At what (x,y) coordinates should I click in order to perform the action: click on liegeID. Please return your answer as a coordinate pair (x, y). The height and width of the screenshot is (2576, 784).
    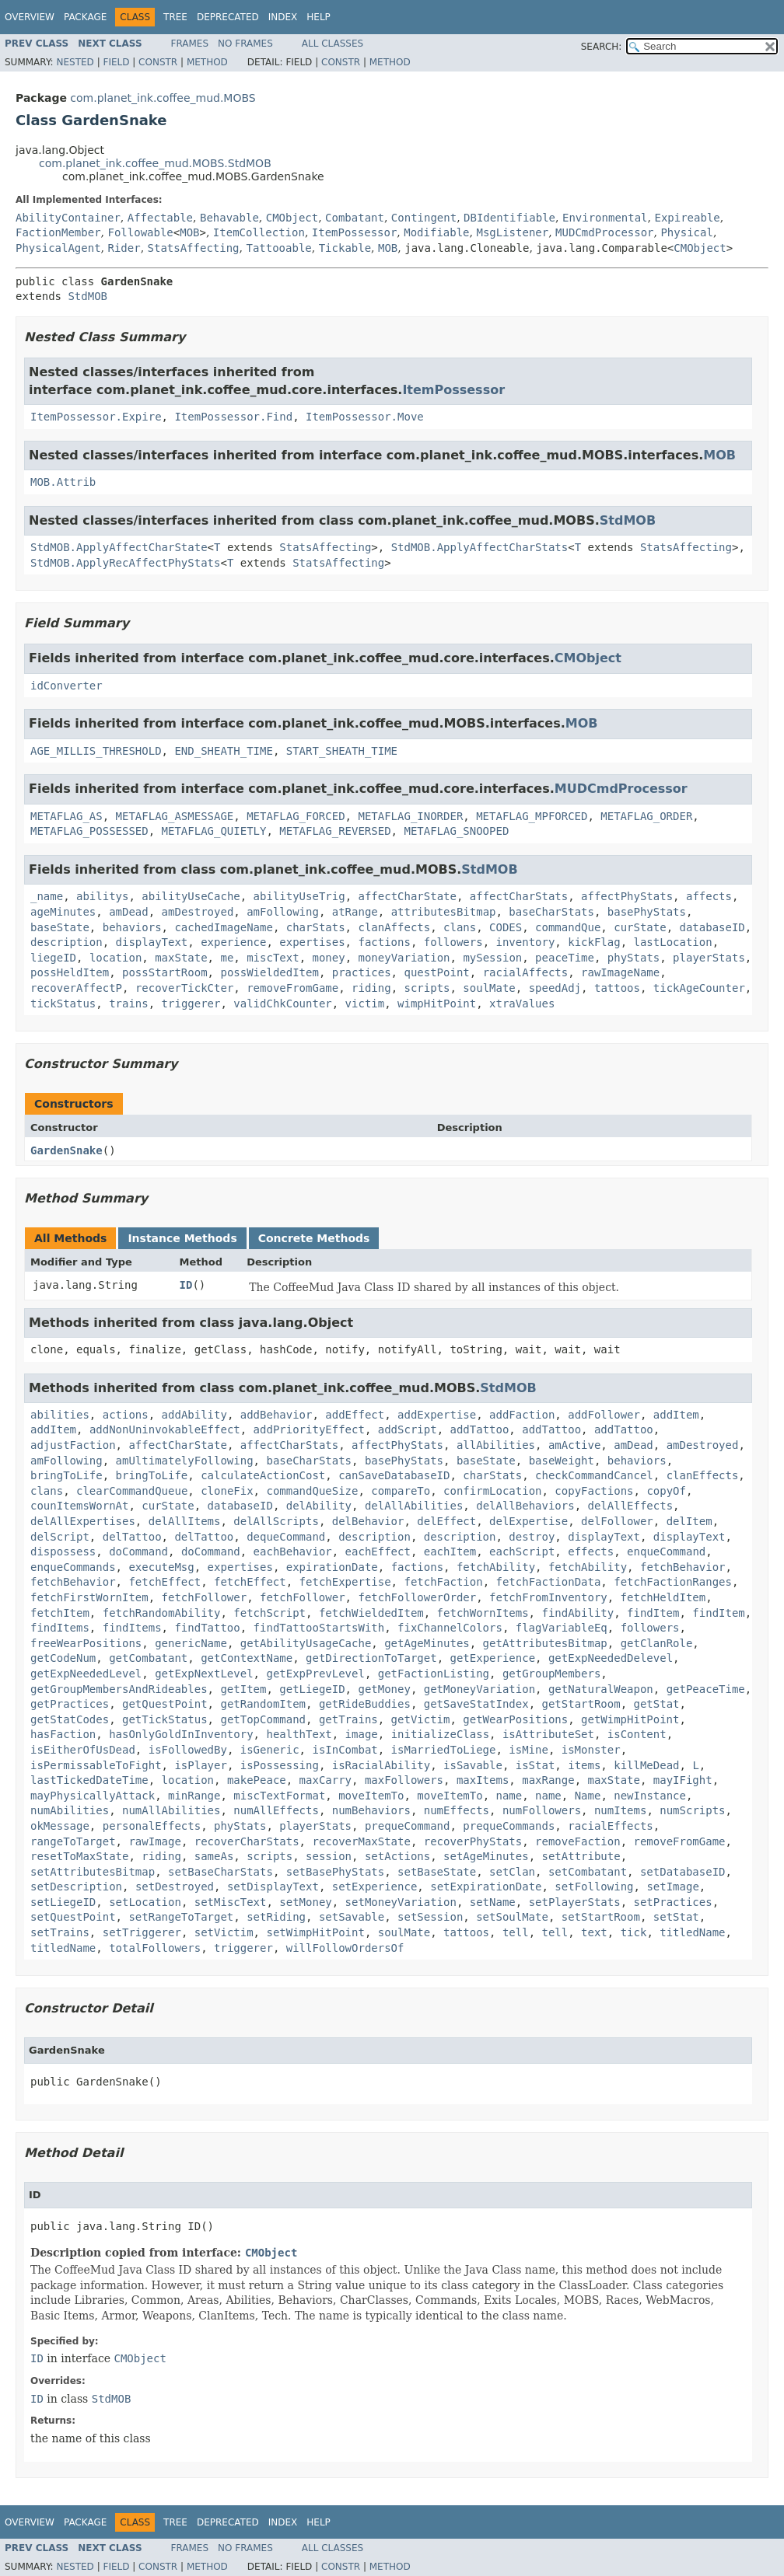
    Looking at the image, I should click on (53, 957).